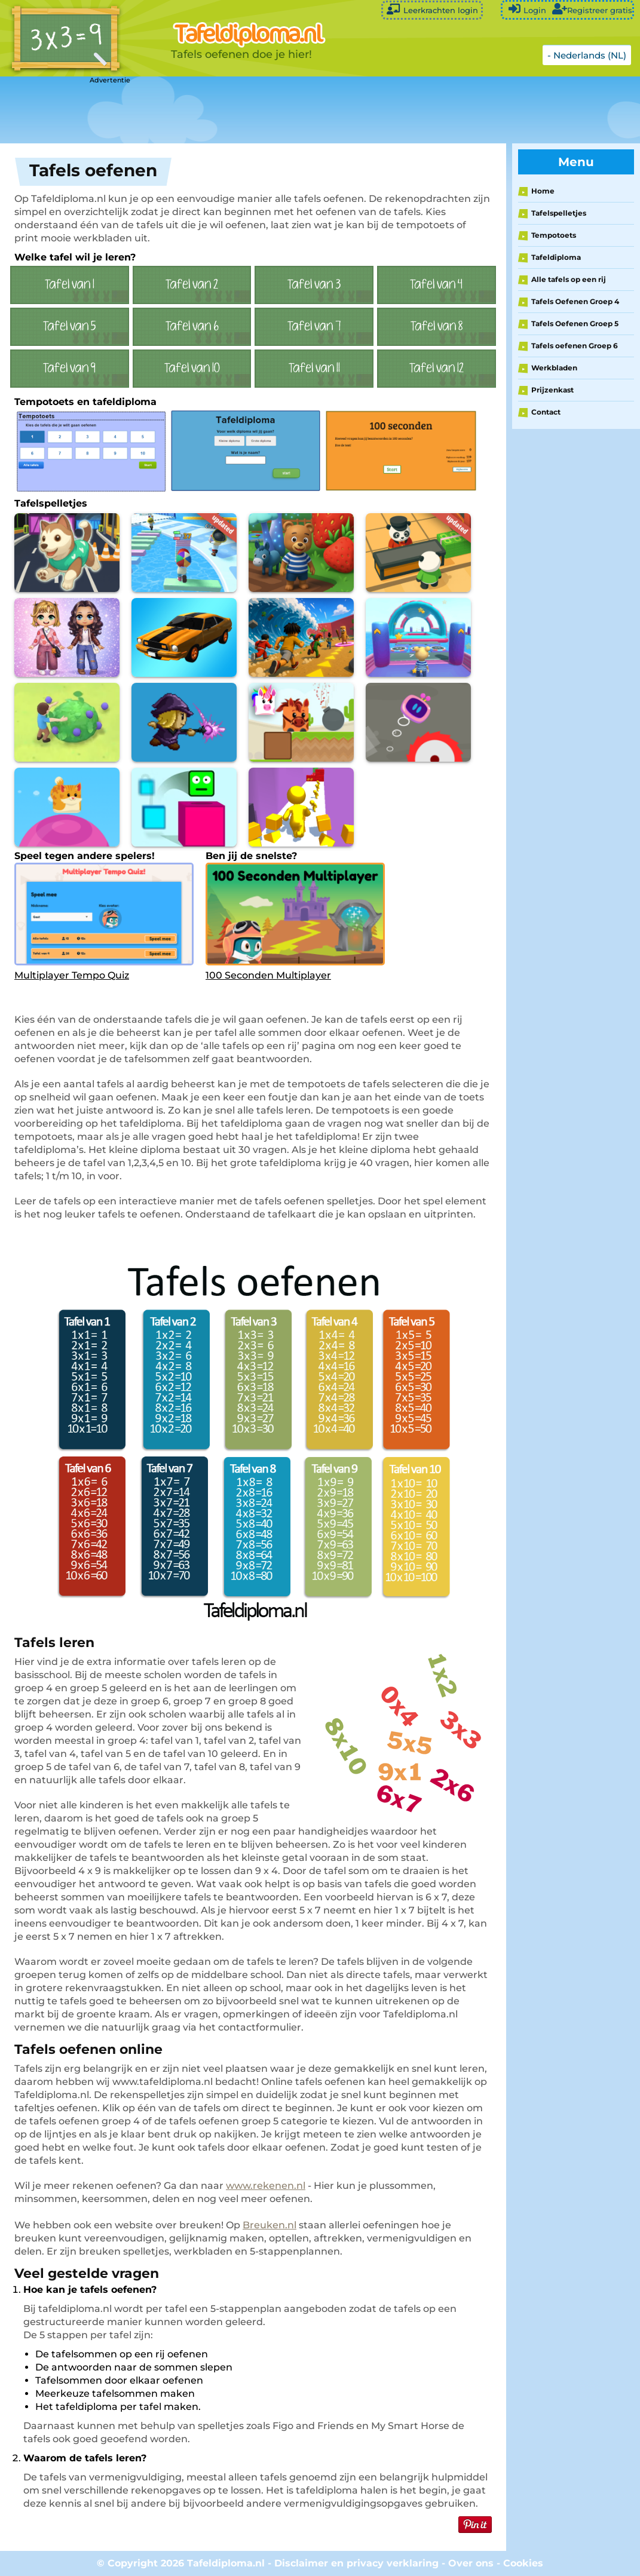 The width and height of the screenshot is (640, 2576). Describe the element at coordinates (523, 2563) in the screenshot. I see `Cookies` at that location.